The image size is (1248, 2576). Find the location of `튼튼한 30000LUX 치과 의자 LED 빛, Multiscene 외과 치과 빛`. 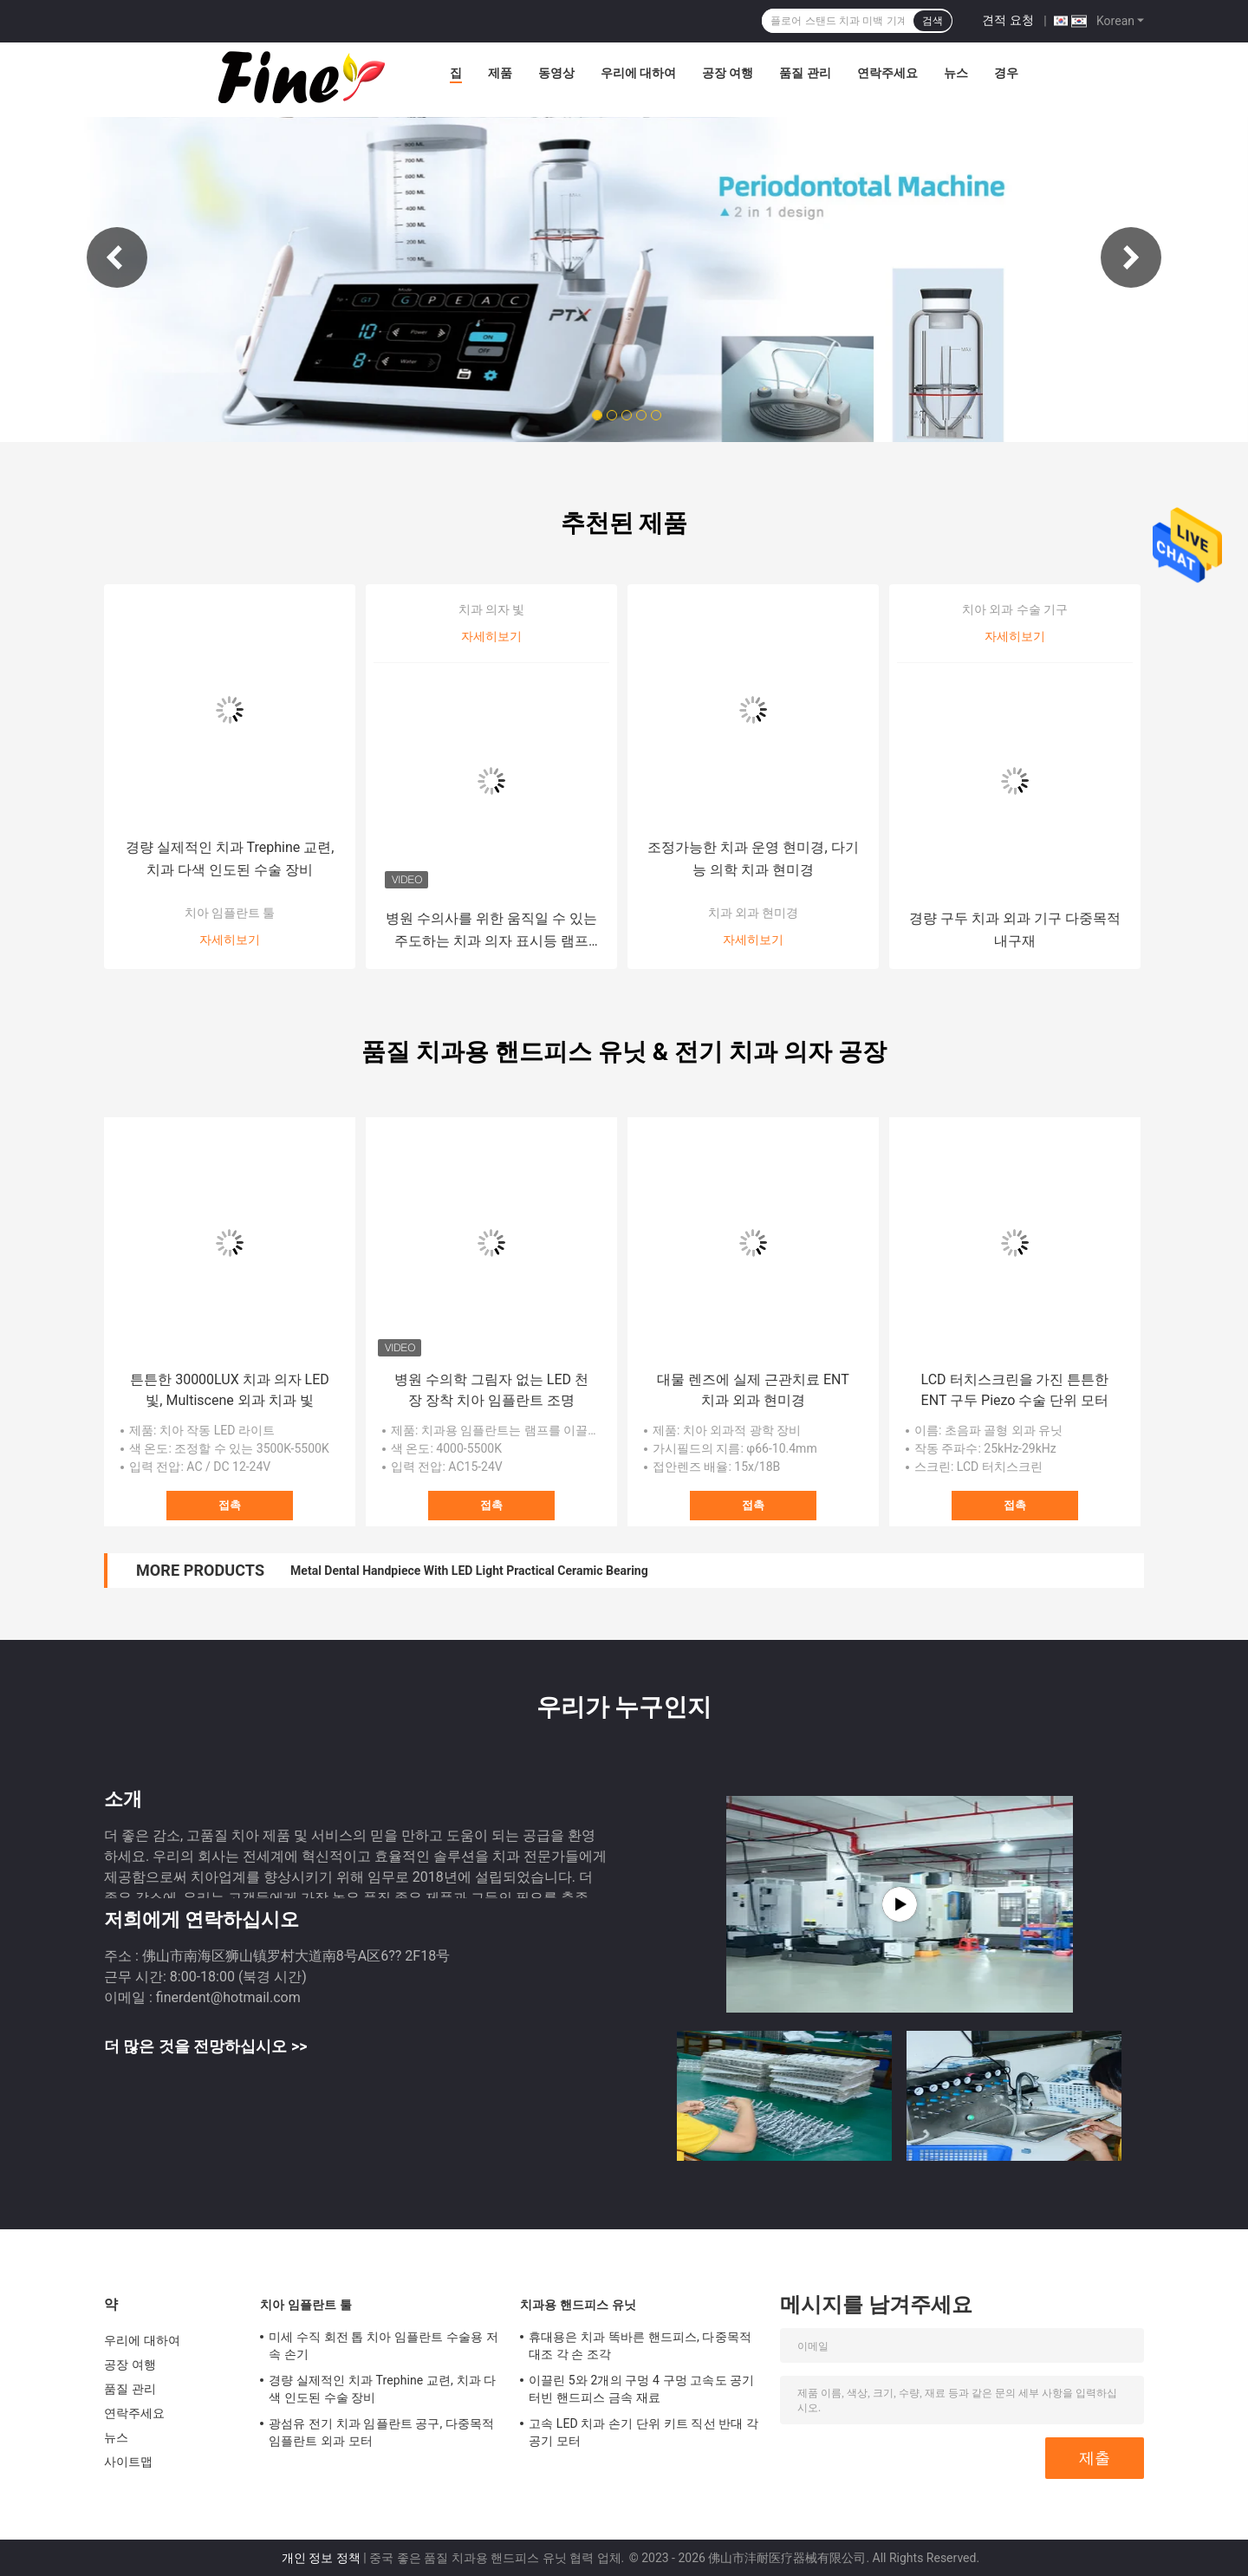

튼튼한 30000LUX 치과 의자 LED 빛, Multiscene 외과 치과 빛 is located at coordinates (229, 1389).